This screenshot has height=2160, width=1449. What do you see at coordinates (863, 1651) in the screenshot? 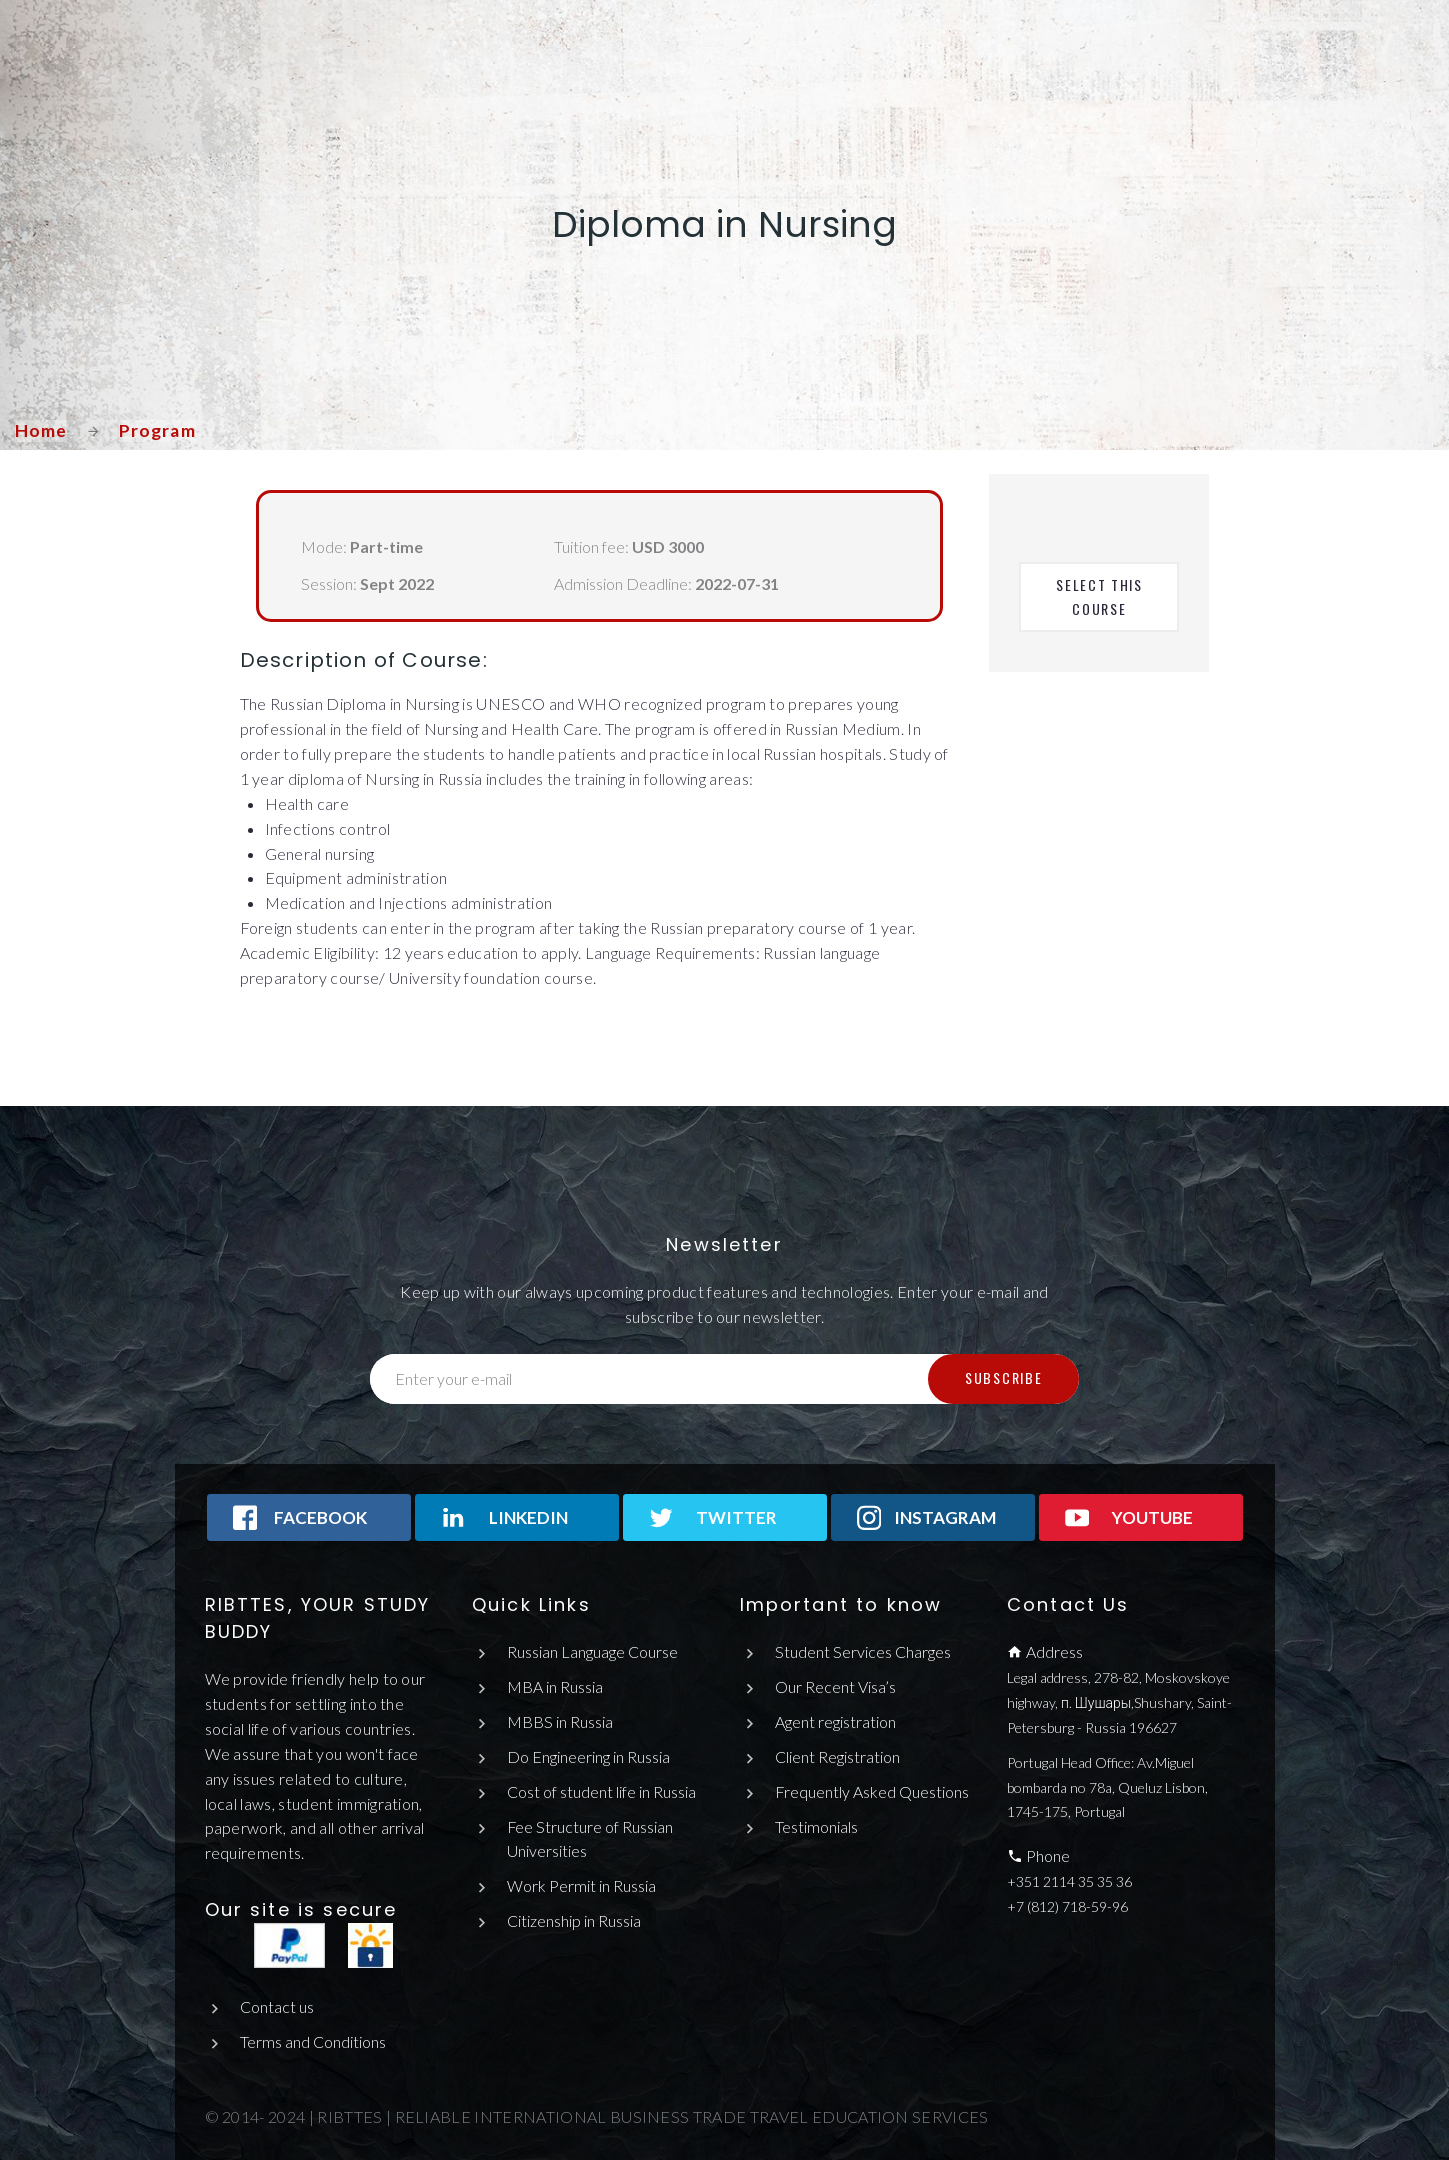
I see `Student Services Charges` at bounding box center [863, 1651].